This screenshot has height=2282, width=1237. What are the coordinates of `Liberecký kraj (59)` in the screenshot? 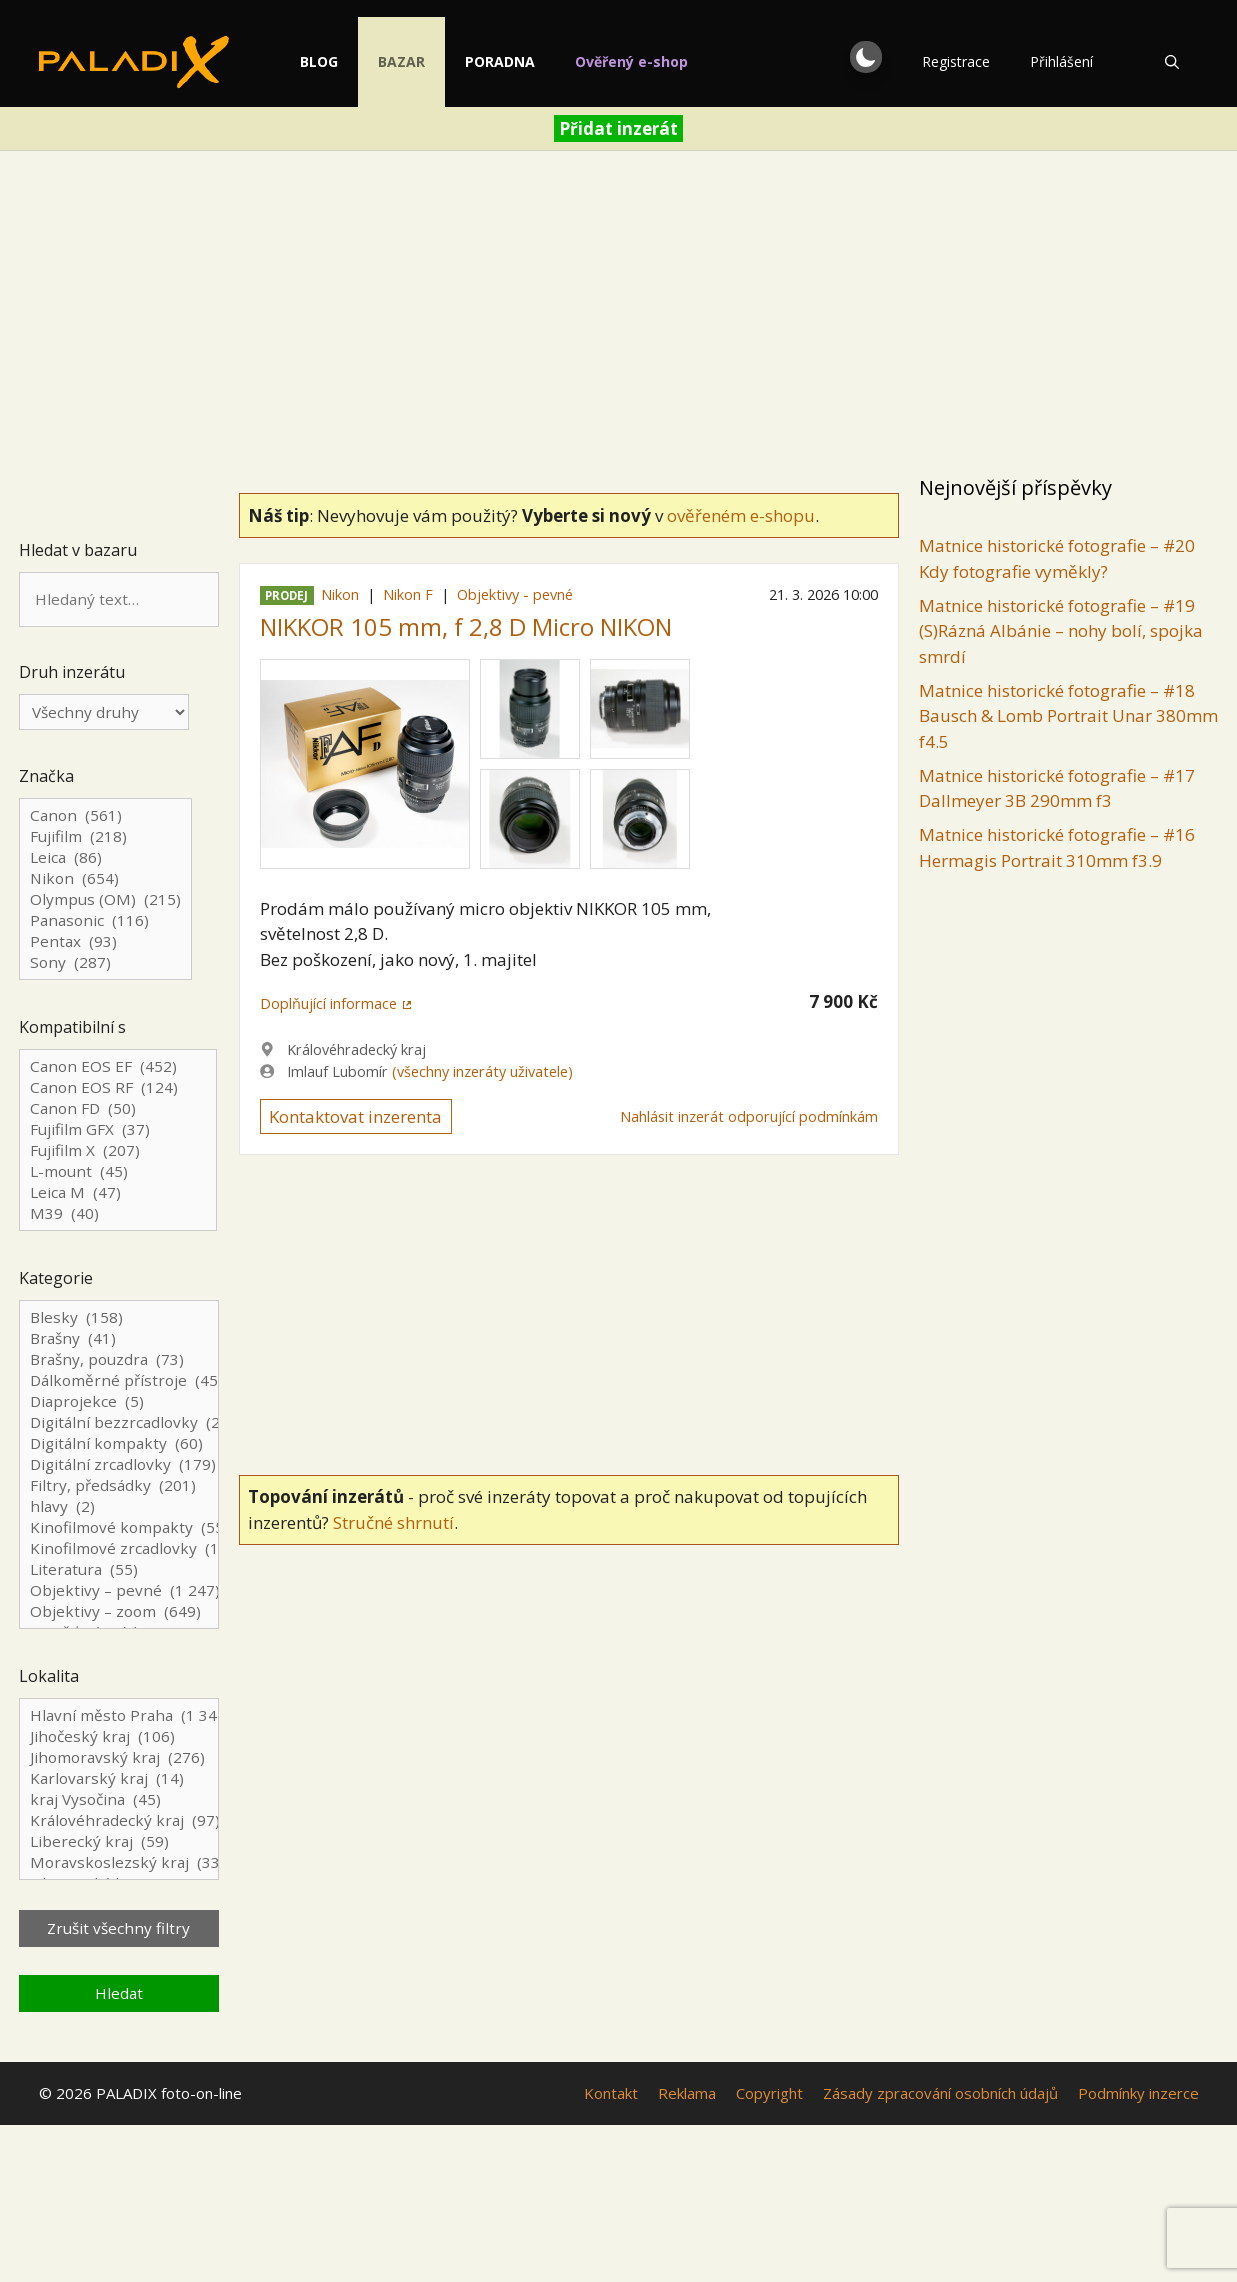 It's located at (119, 1841).